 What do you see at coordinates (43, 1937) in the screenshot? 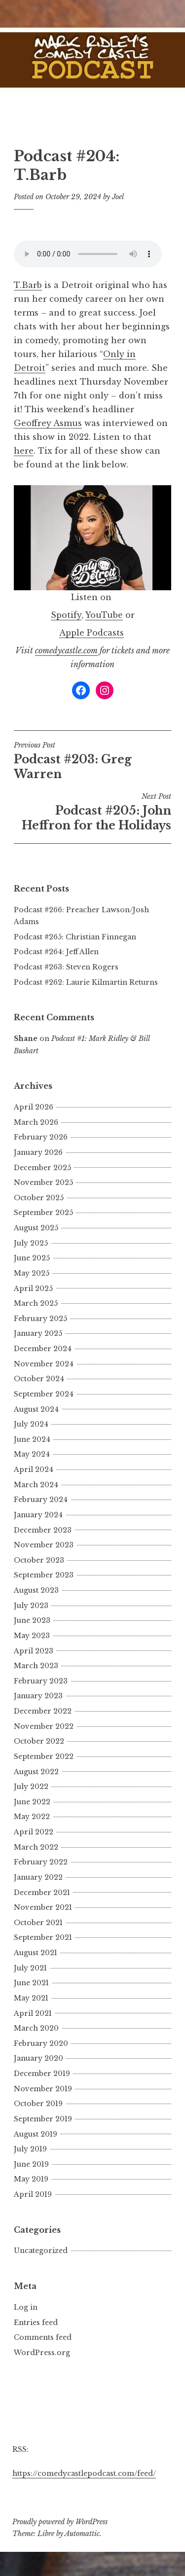
I see `September 2021` at bounding box center [43, 1937].